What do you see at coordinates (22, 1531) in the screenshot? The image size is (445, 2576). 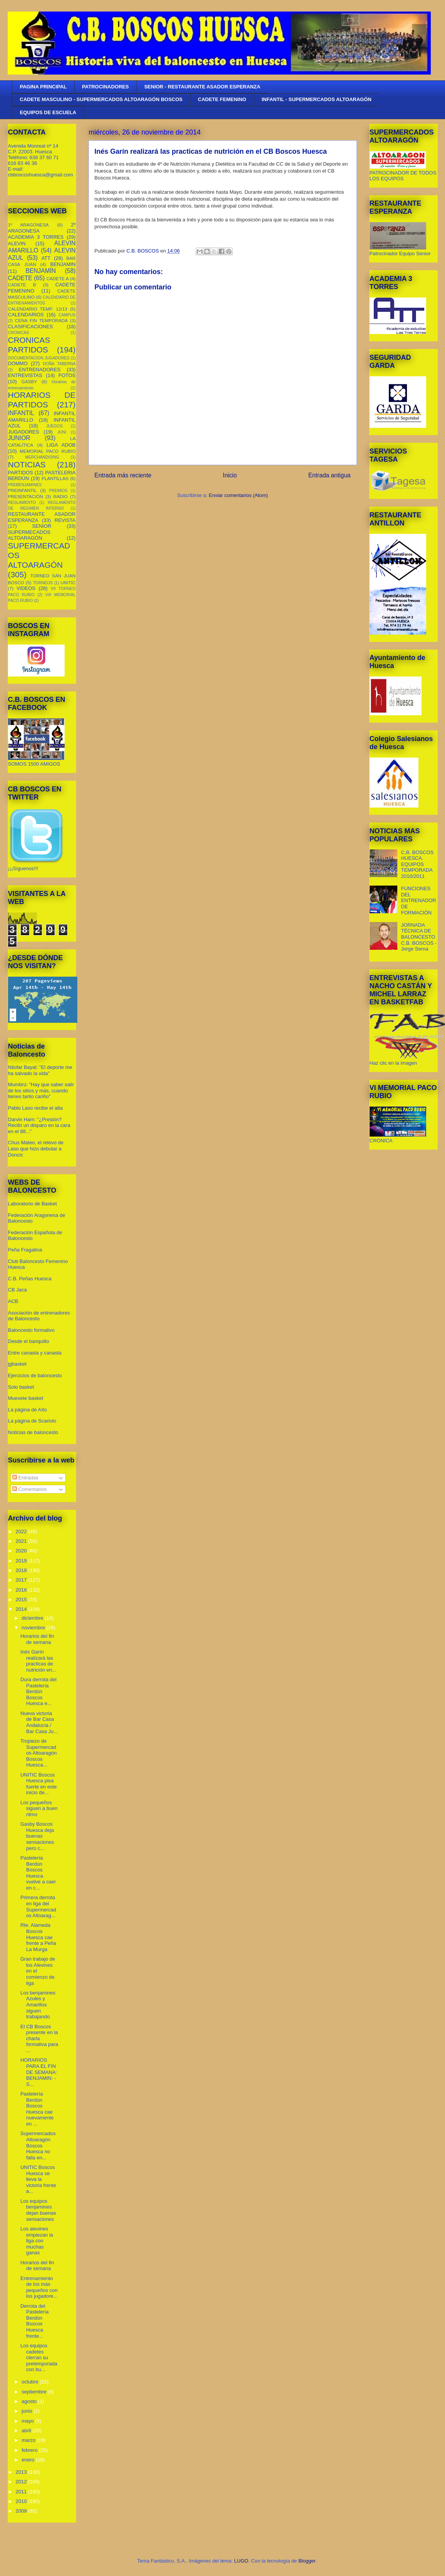 I see `2022` at bounding box center [22, 1531].